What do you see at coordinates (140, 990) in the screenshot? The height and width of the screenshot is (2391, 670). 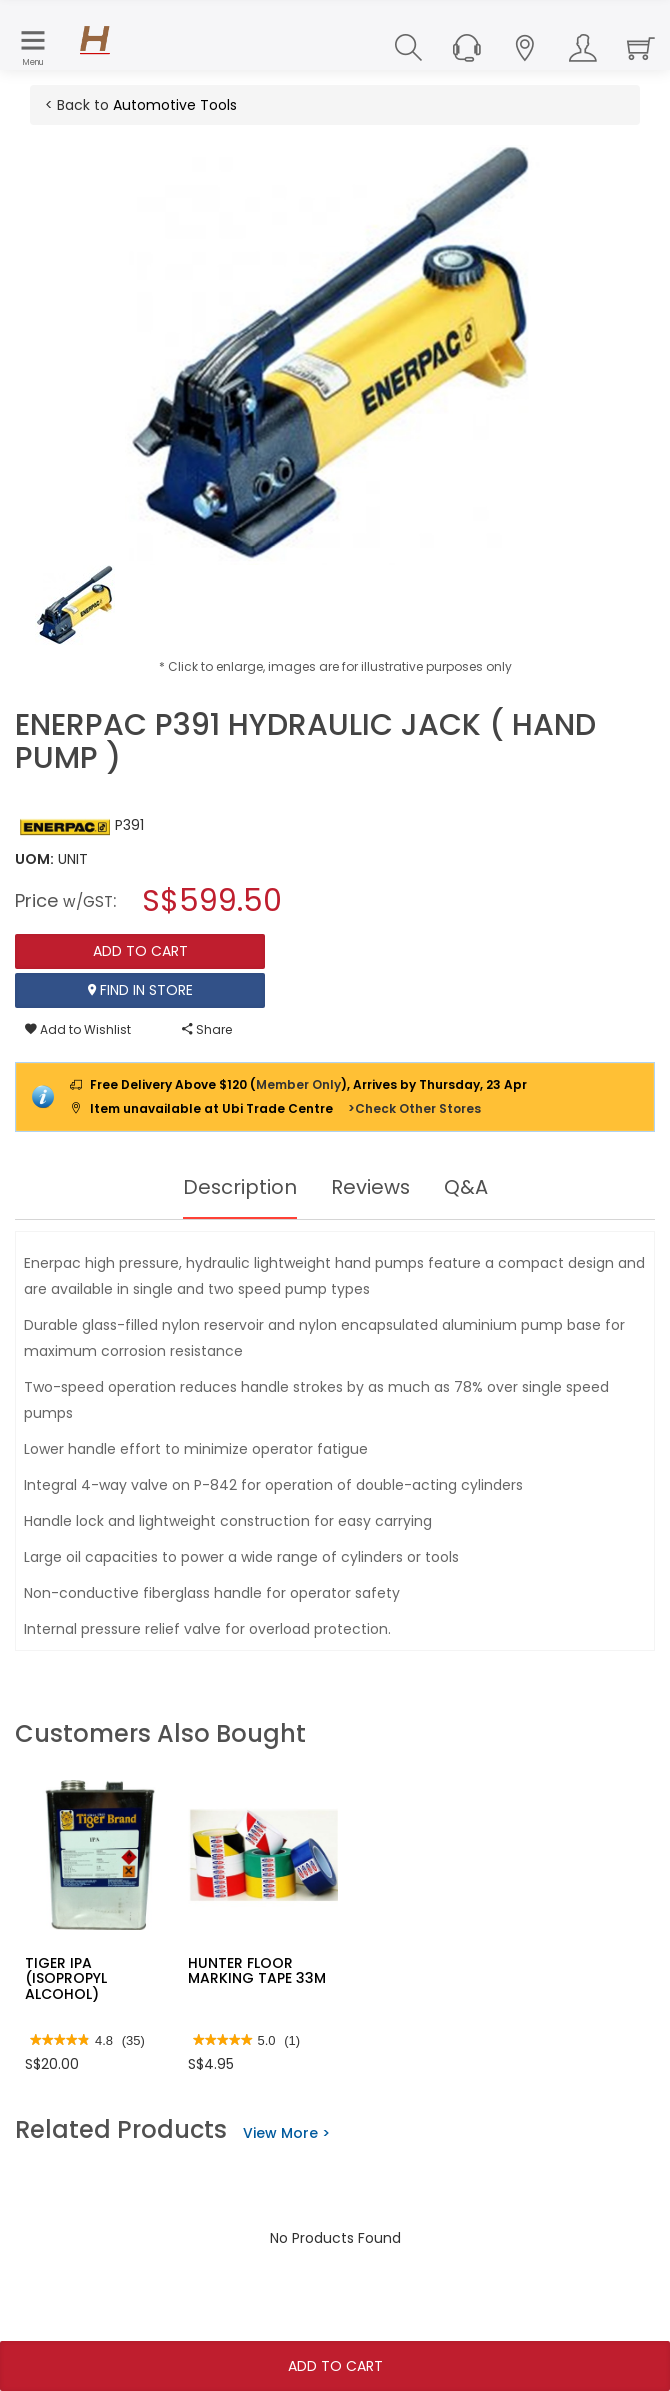 I see `Find In Store` at bounding box center [140, 990].